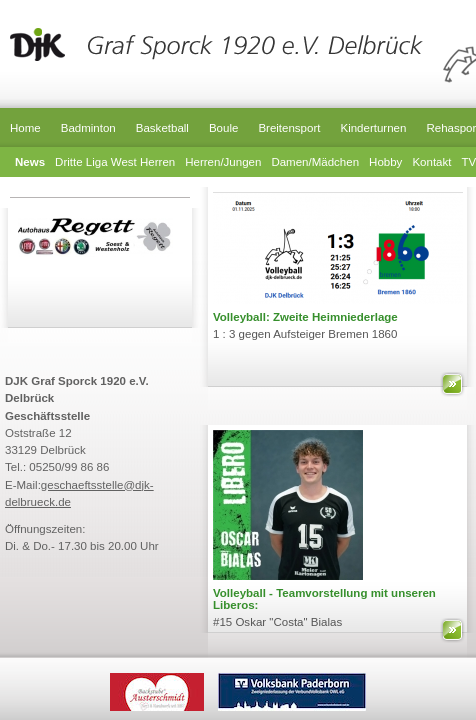  I want to click on Kinderturnen, so click(373, 128).